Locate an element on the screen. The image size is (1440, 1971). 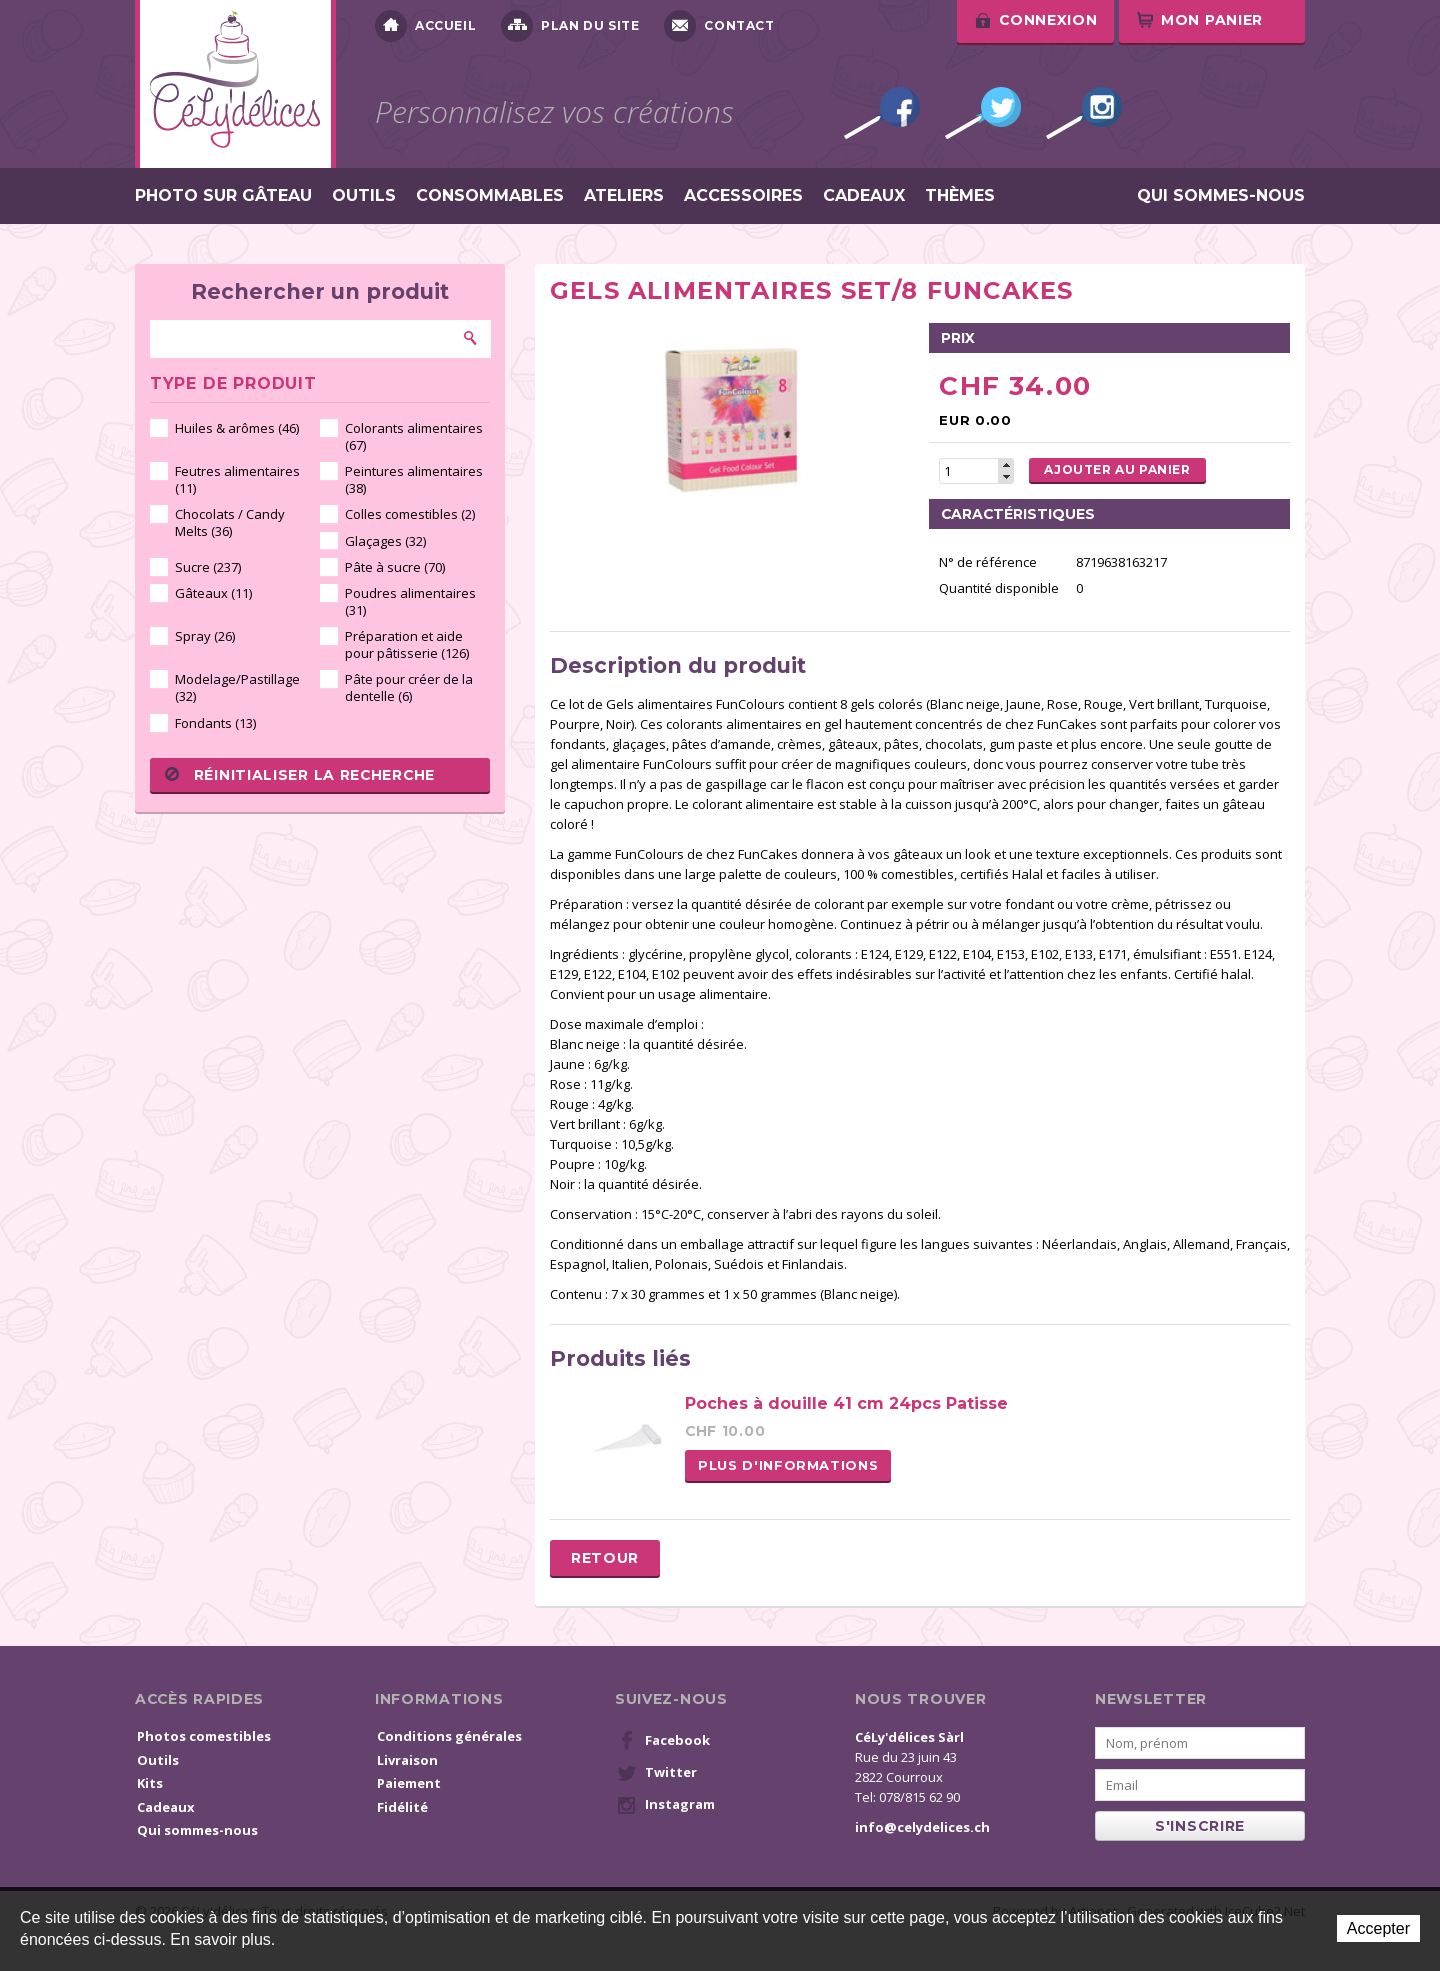
Poches à douille 41 cm 24pcs Patisse is located at coordinates (846, 1403).